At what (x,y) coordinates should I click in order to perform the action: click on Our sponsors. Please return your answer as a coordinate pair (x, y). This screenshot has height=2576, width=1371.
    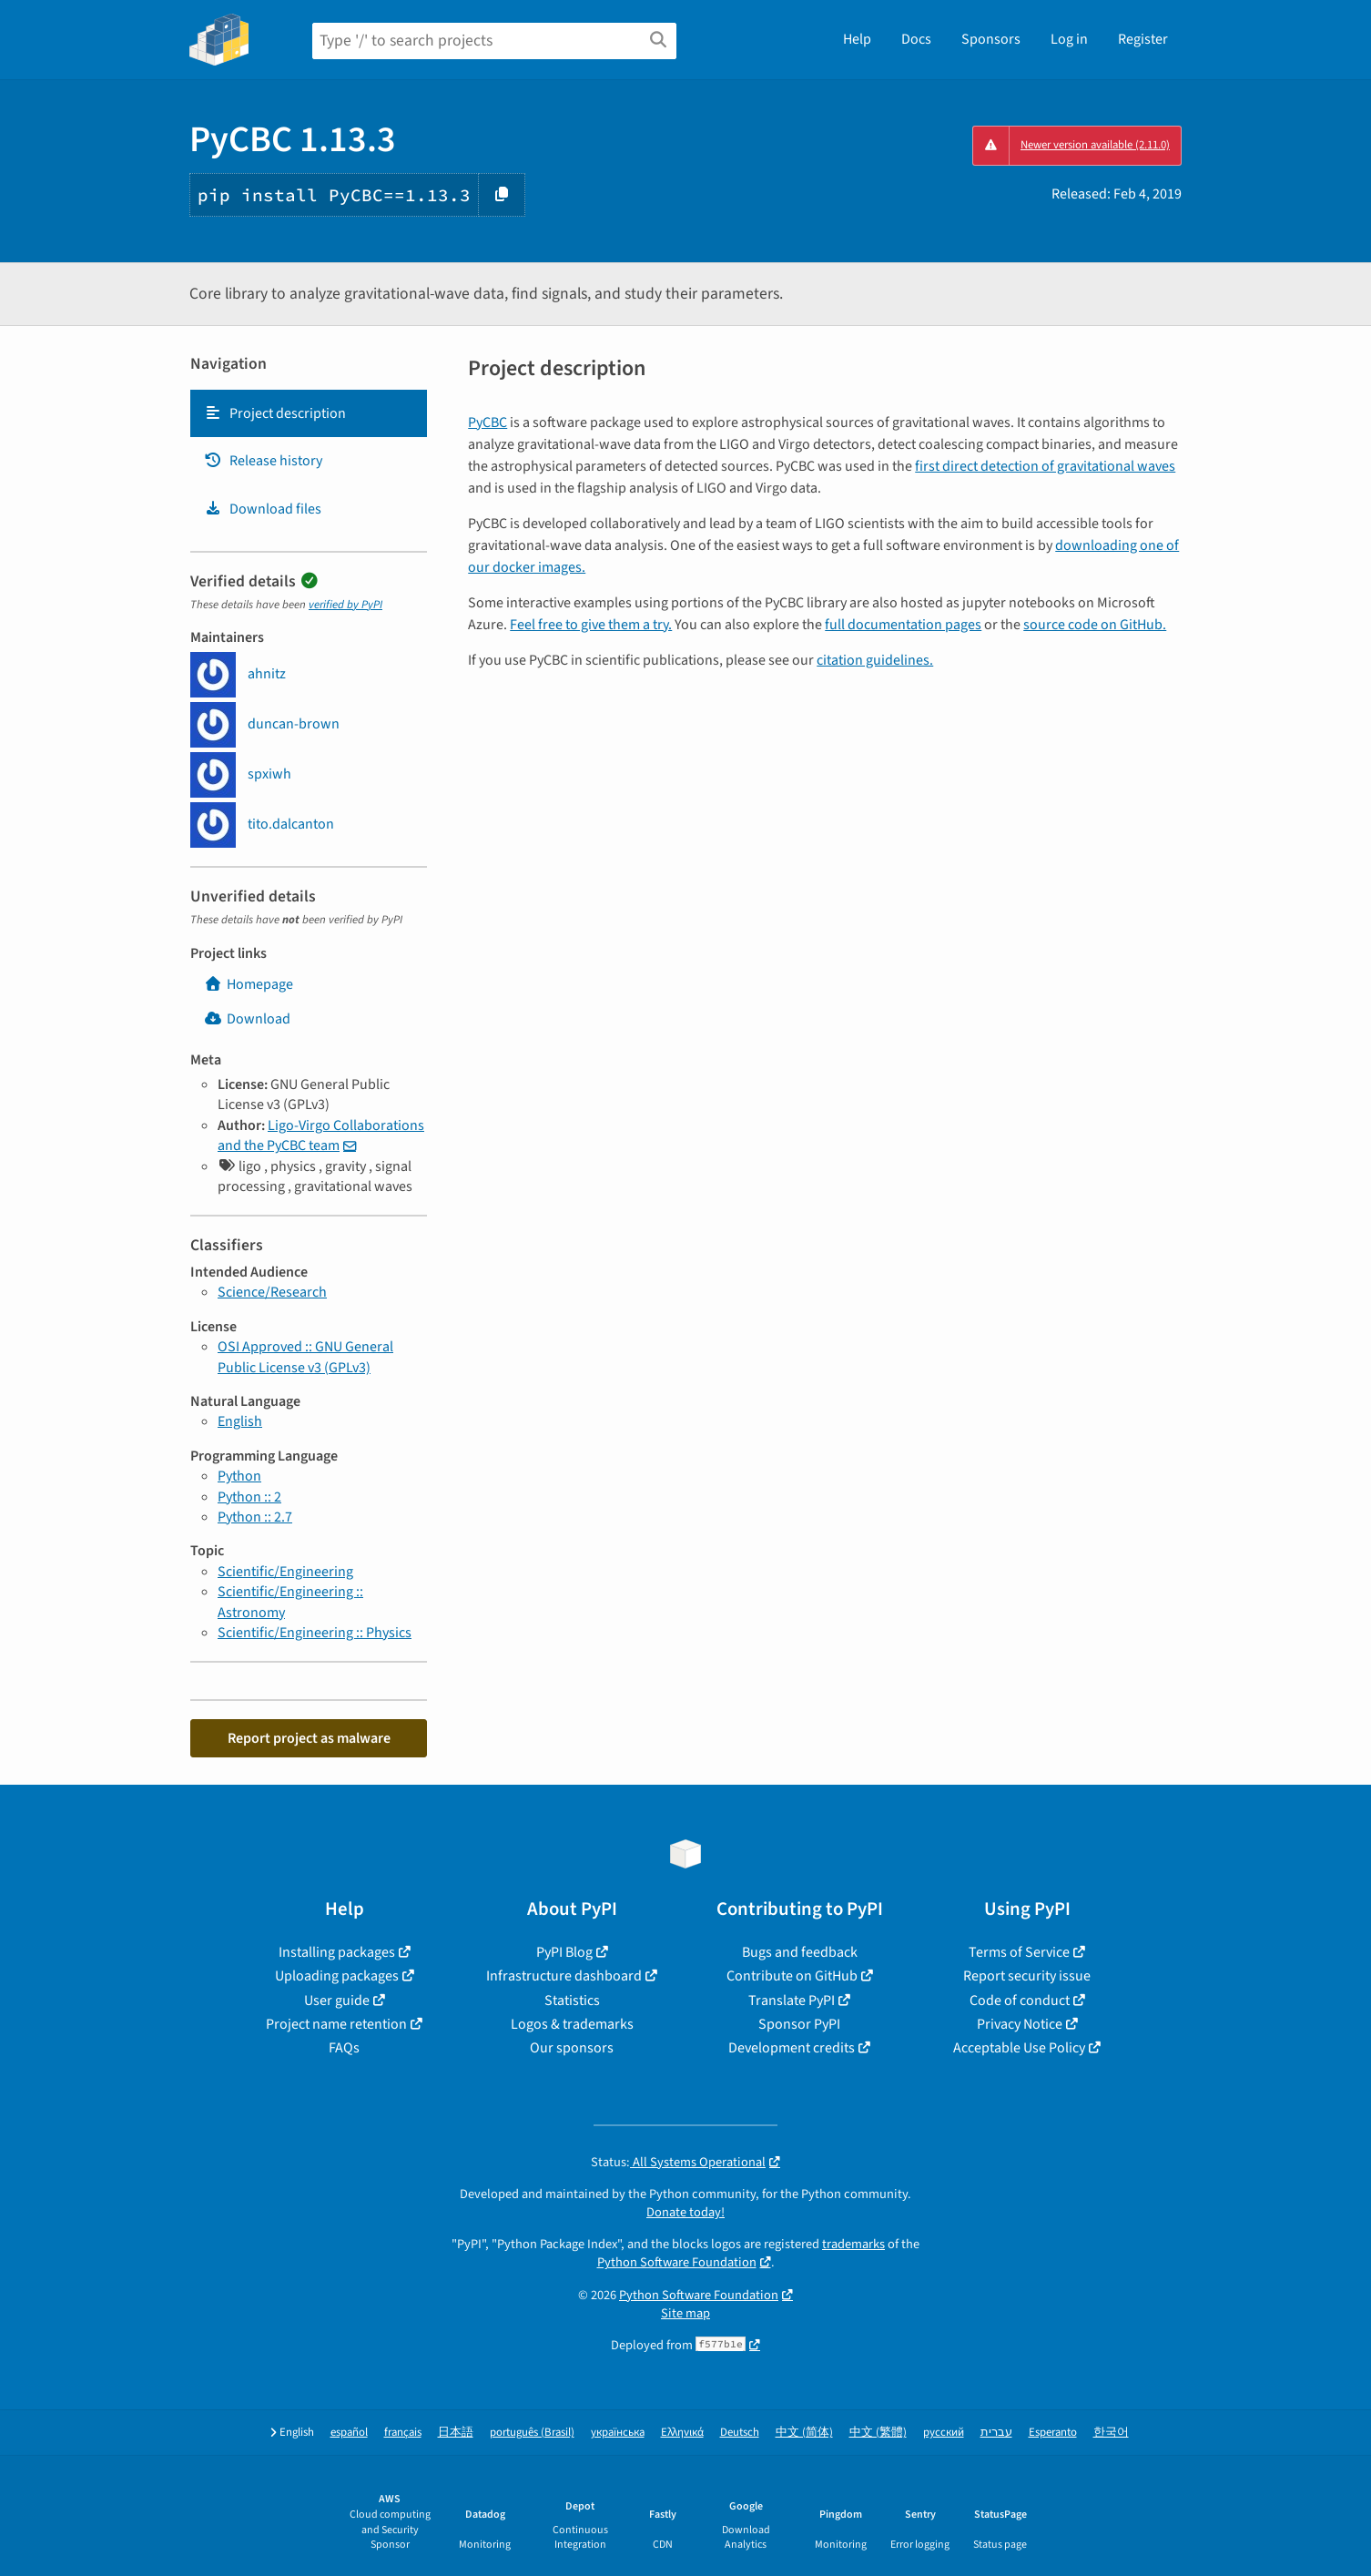
    Looking at the image, I should click on (572, 2048).